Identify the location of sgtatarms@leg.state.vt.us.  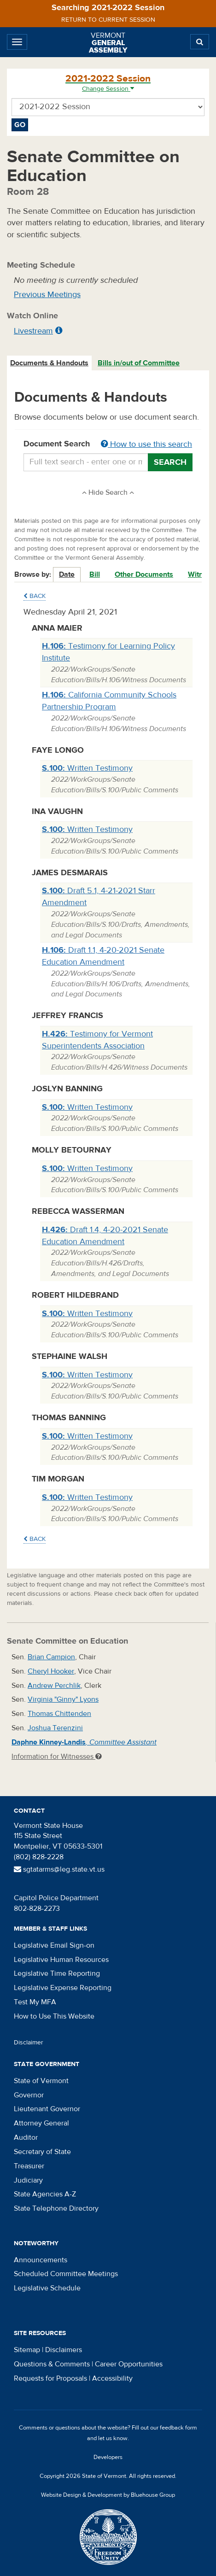
(59, 1869).